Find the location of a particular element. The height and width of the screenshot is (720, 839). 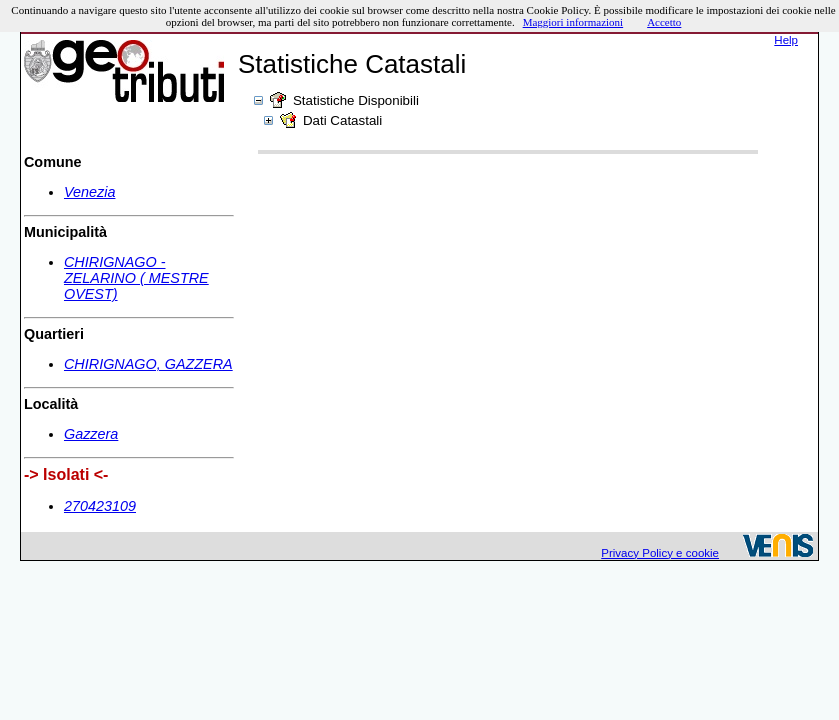

270423109 is located at coordinates (100, 506).